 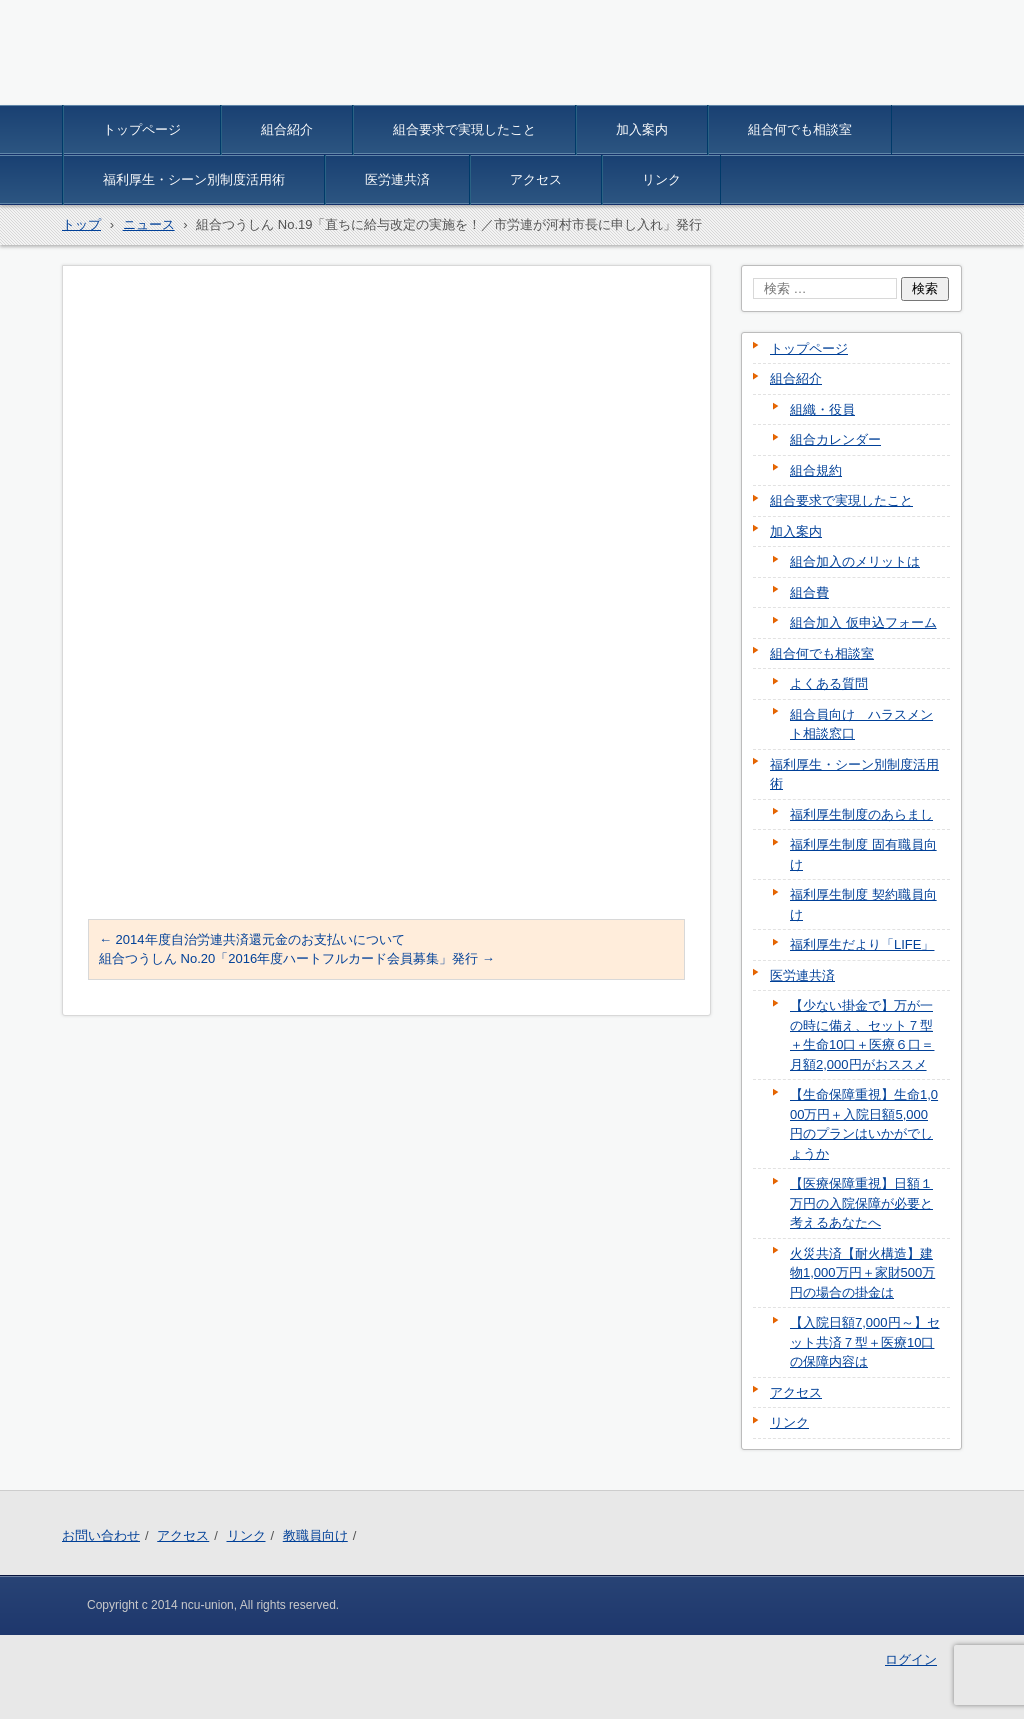 What do you see at coordinates (911, 1659) in the screenshot?
I see `ログイン` at bounding box center [911, 1659].